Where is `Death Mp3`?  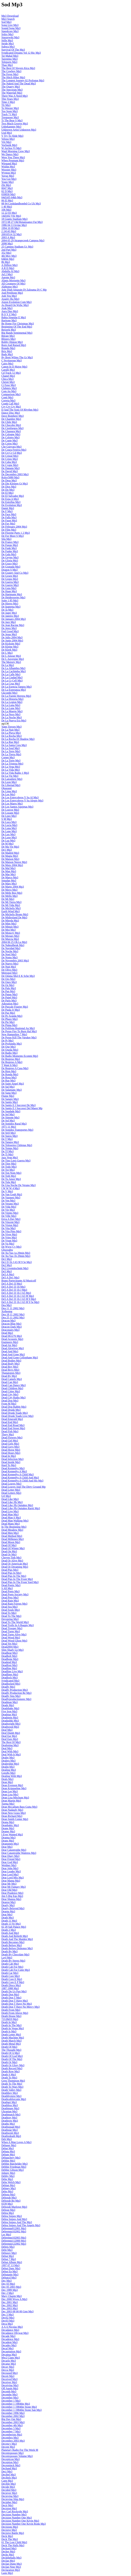
Death Mp3 is located at coordinates (7, 1917).